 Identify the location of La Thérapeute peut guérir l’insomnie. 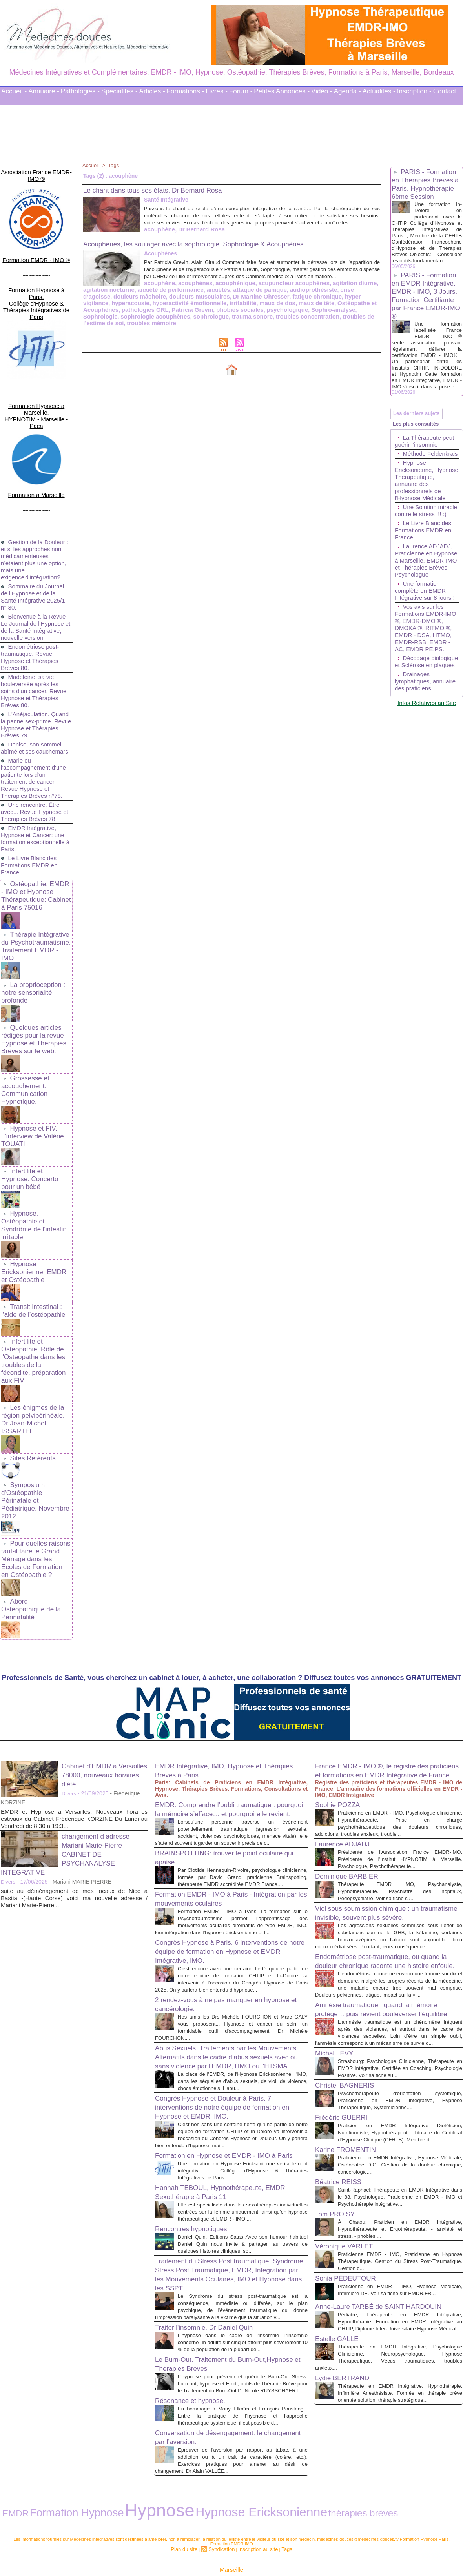
(426, 470).